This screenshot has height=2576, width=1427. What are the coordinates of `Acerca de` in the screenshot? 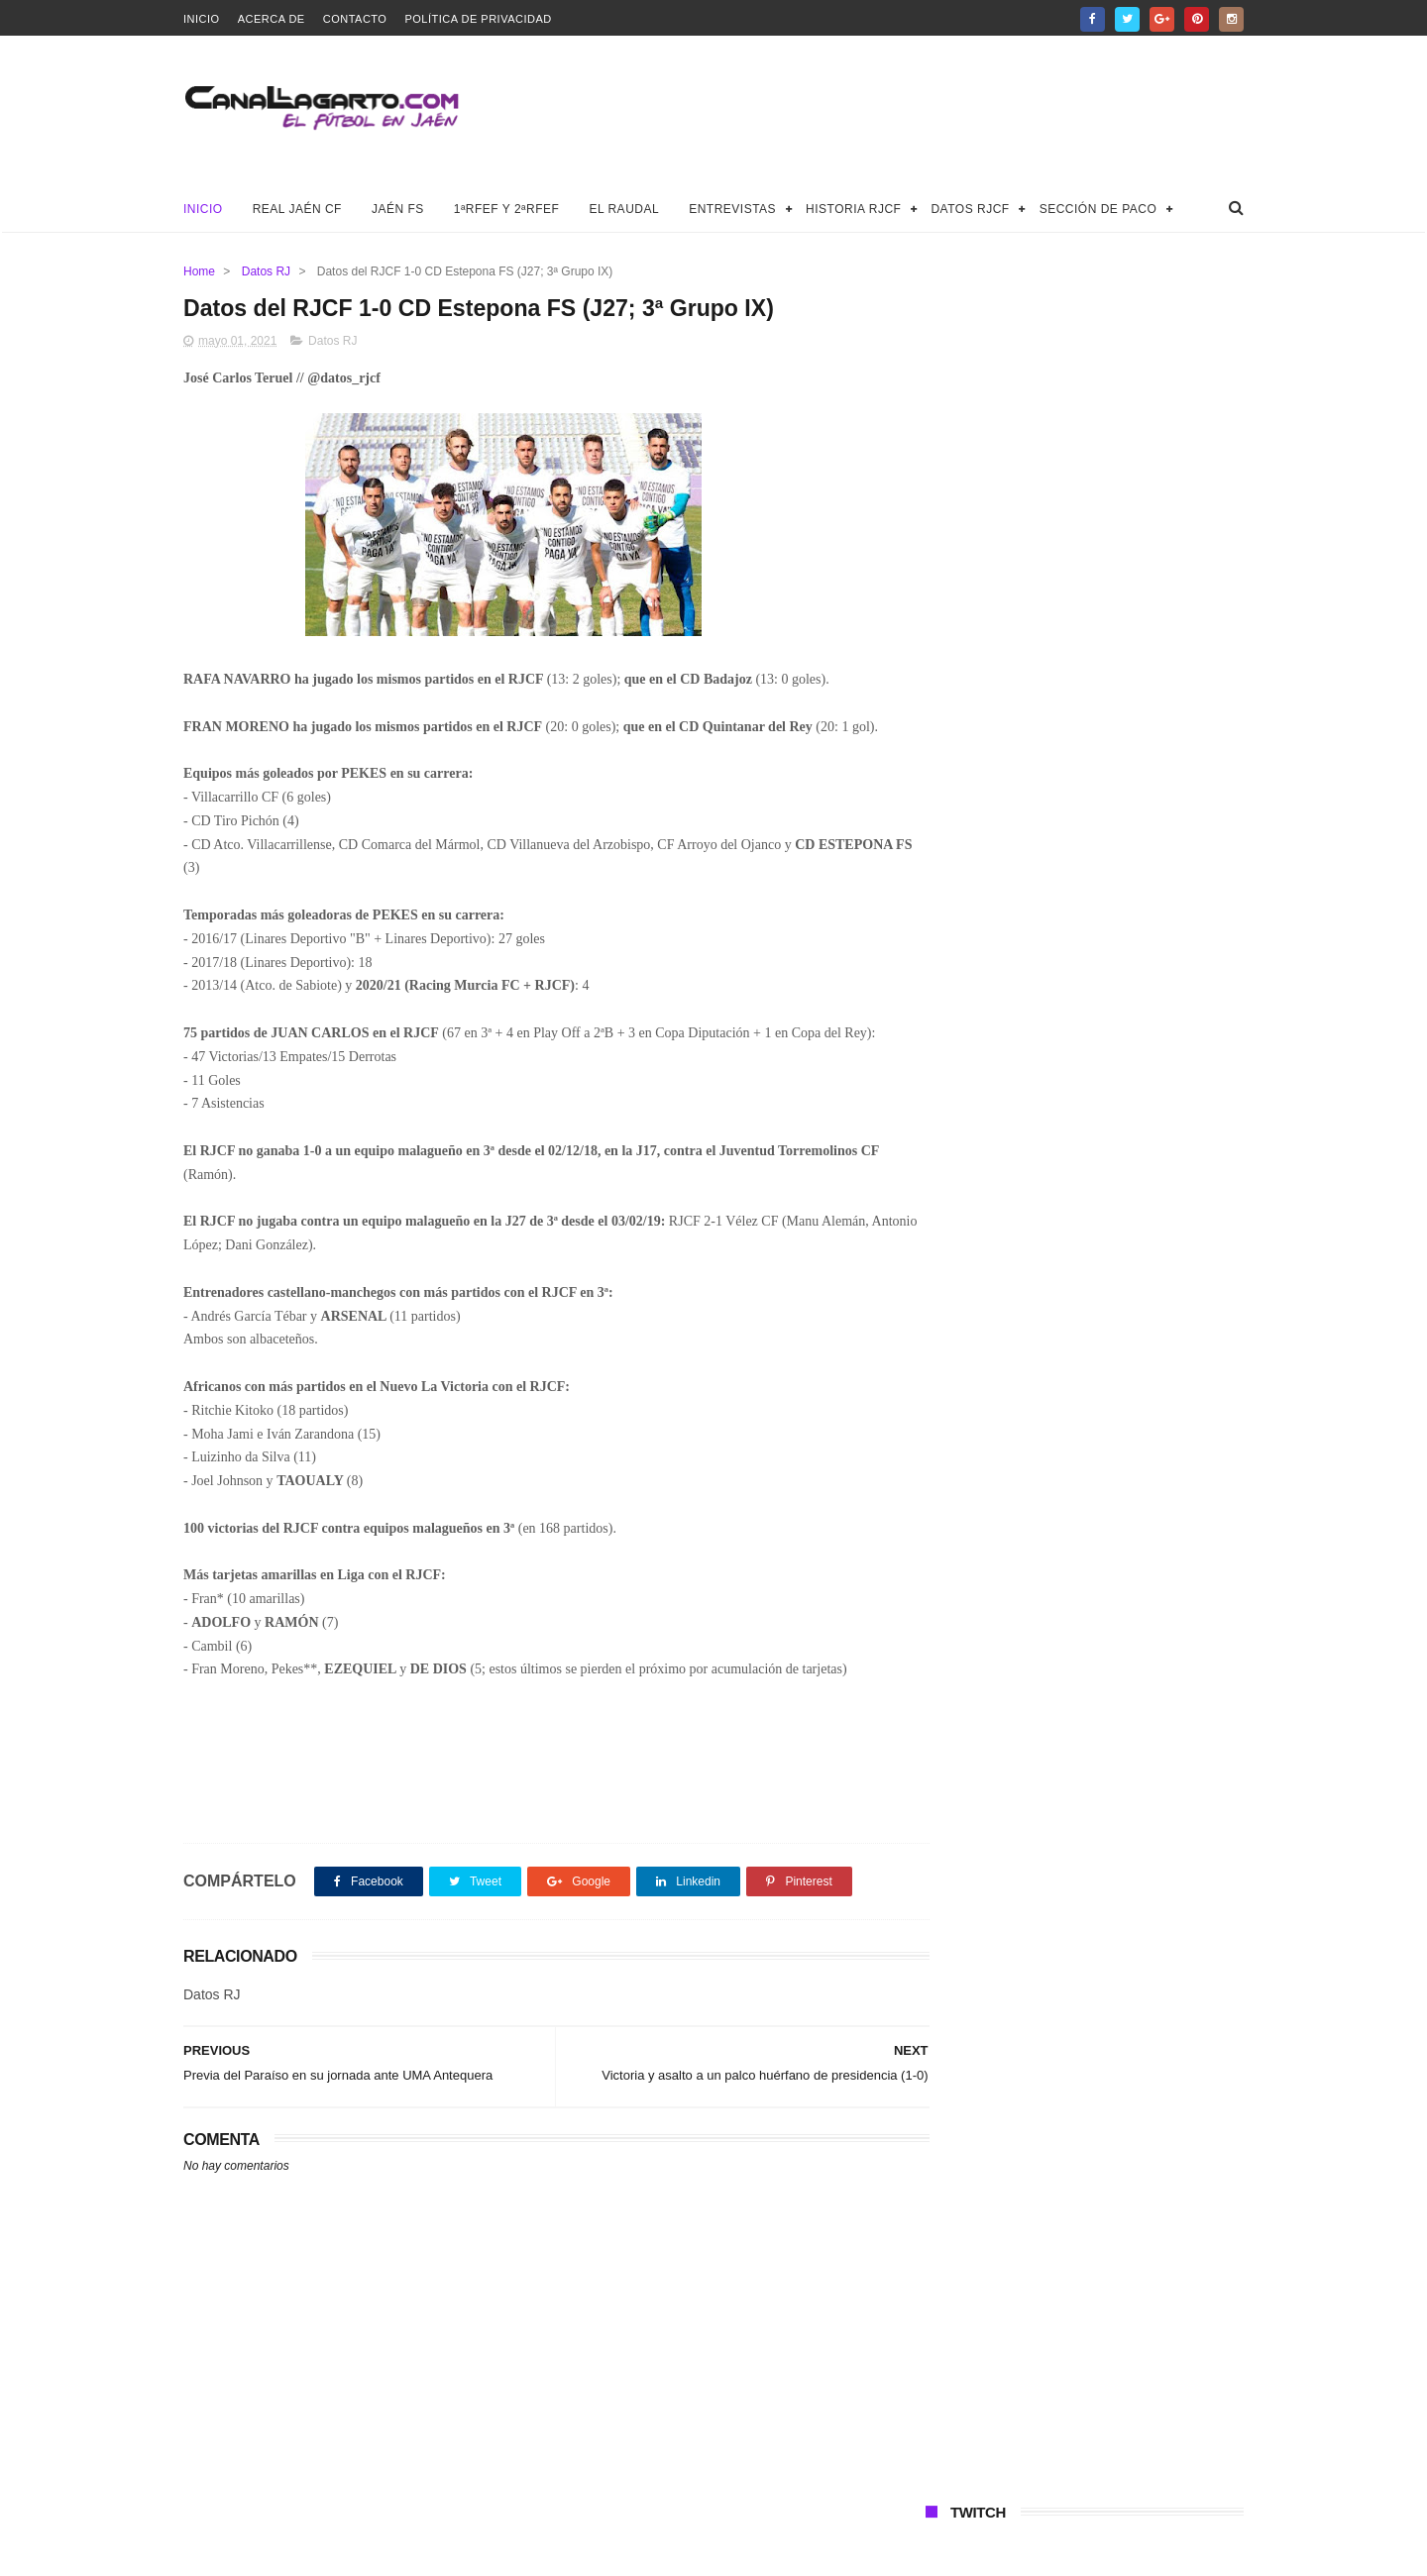 It's located at (271, 19).